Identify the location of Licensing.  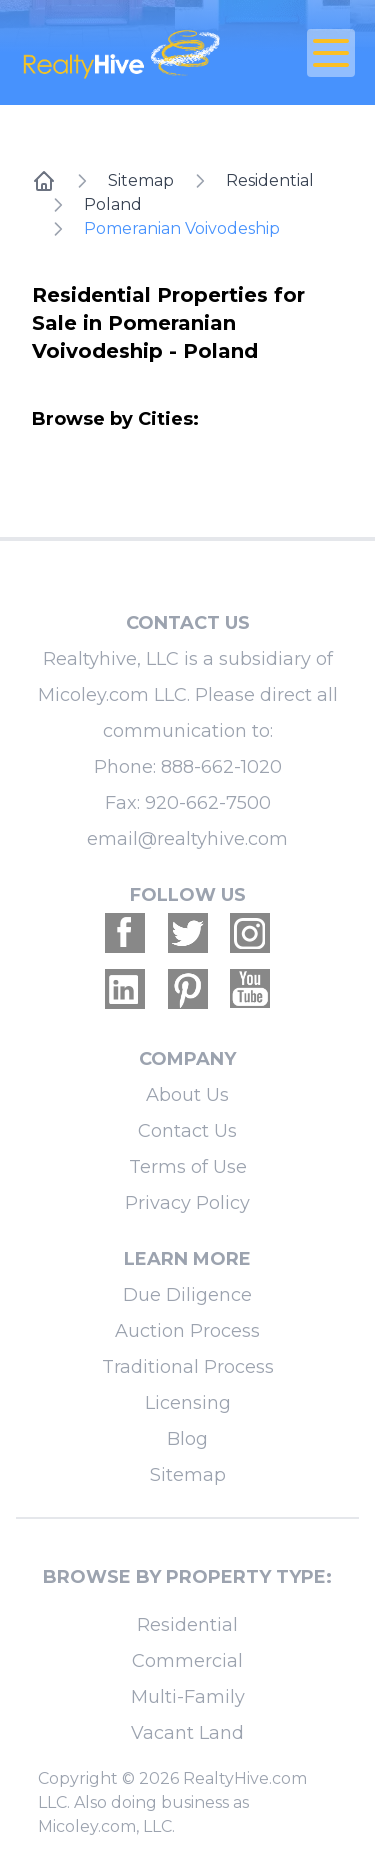
(188, 1403).